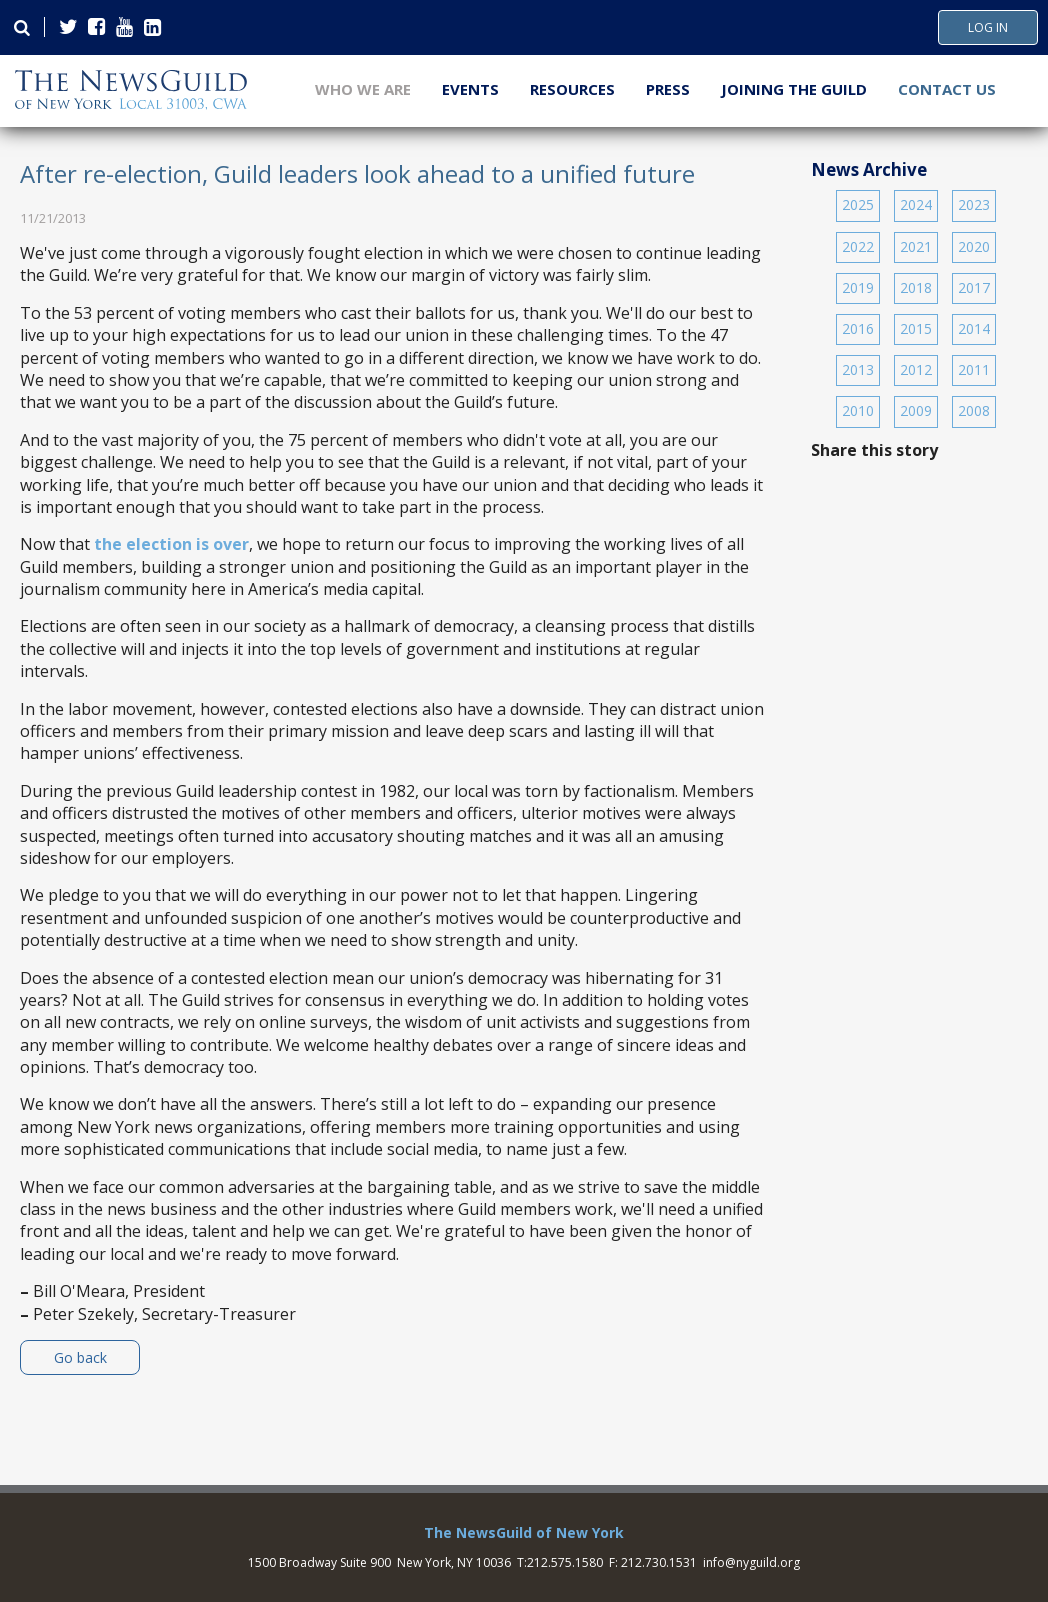 The width and height of the screenshot is (1048, 1602). Describe the element at coordinates (916, 246) in the screenshot. I see `2021` at that location.